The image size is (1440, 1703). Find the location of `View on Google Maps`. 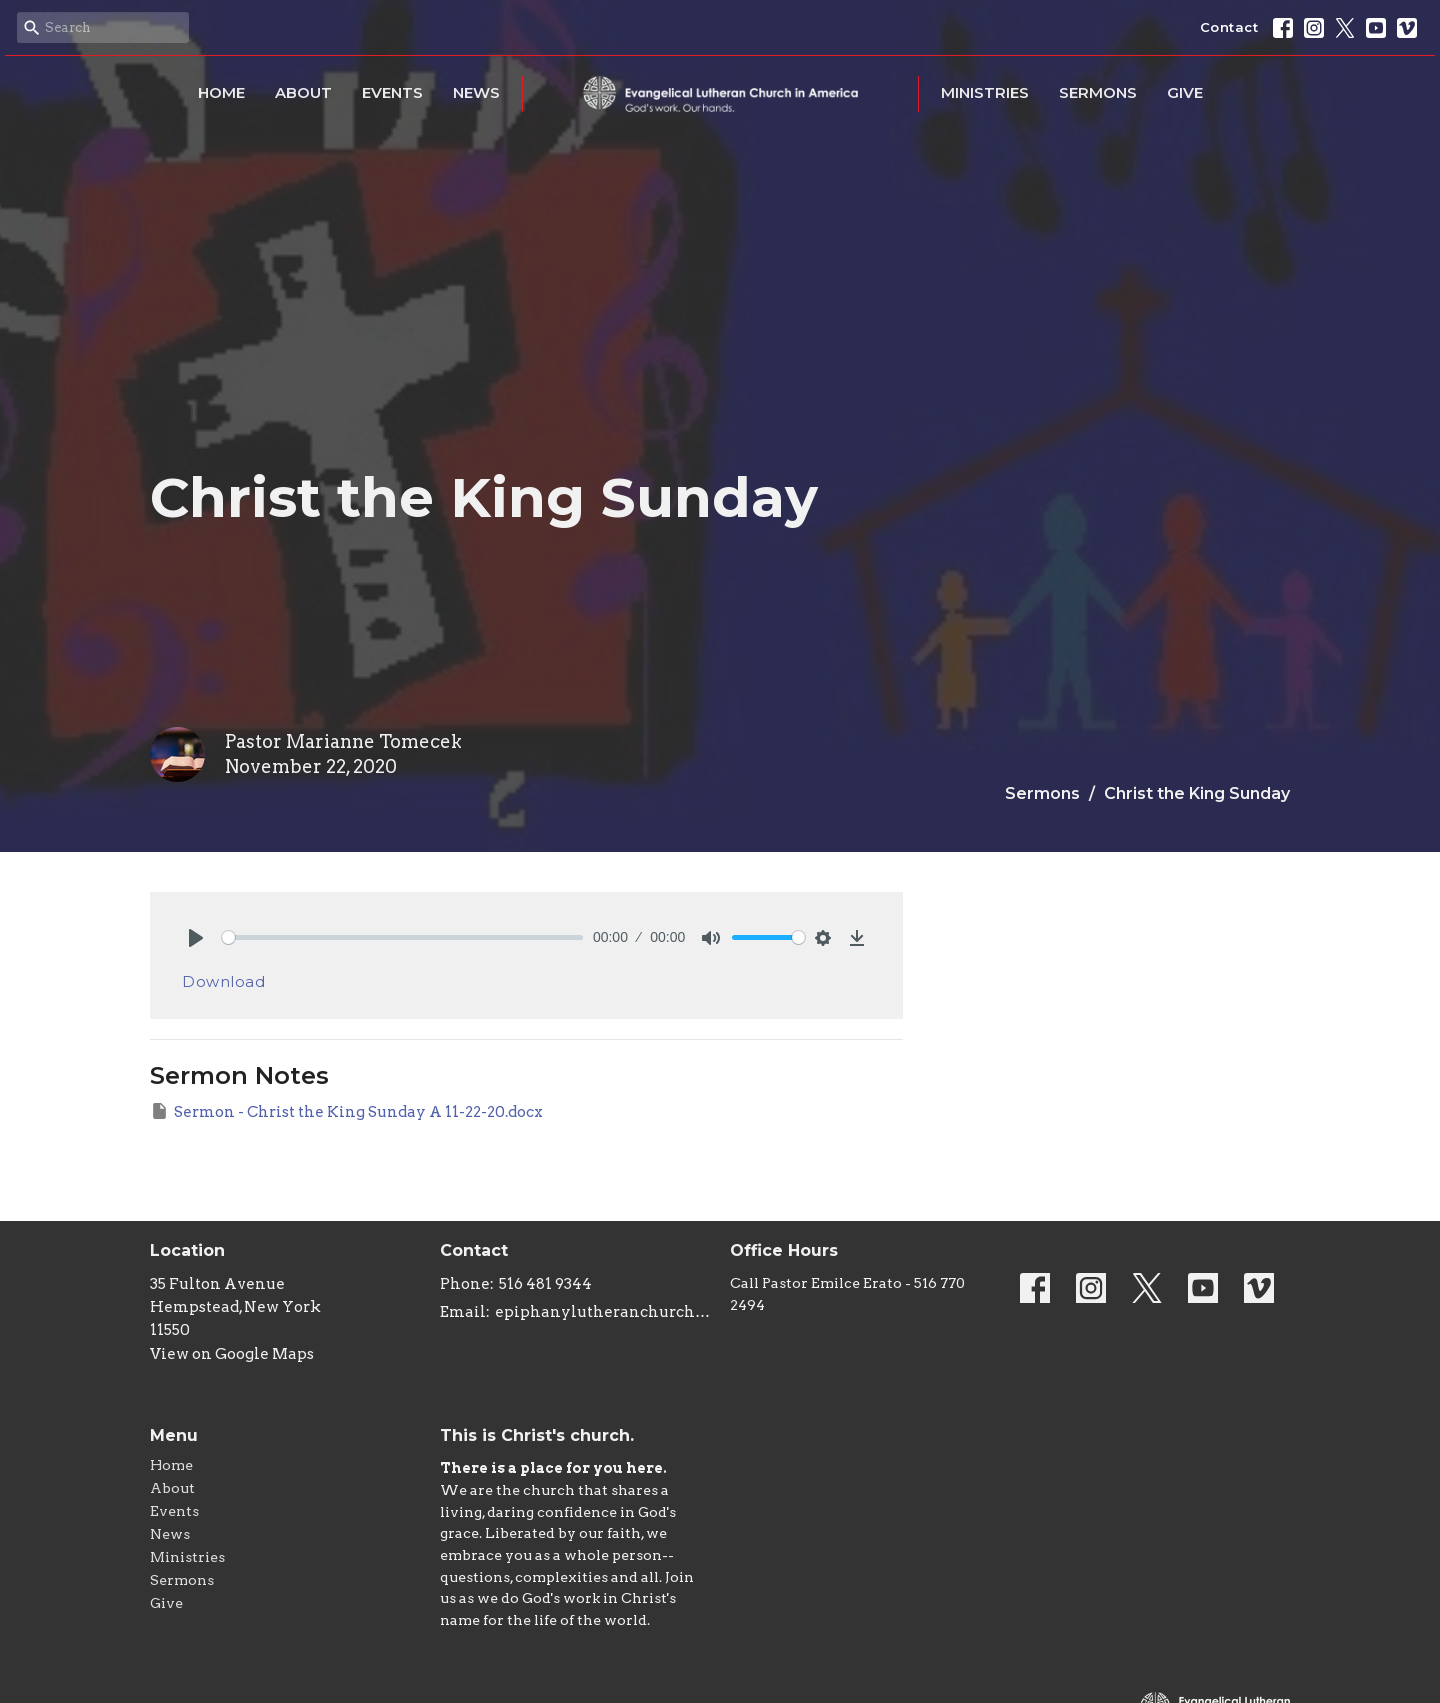

View on Google Maps is located at coordinates (232, 1354).